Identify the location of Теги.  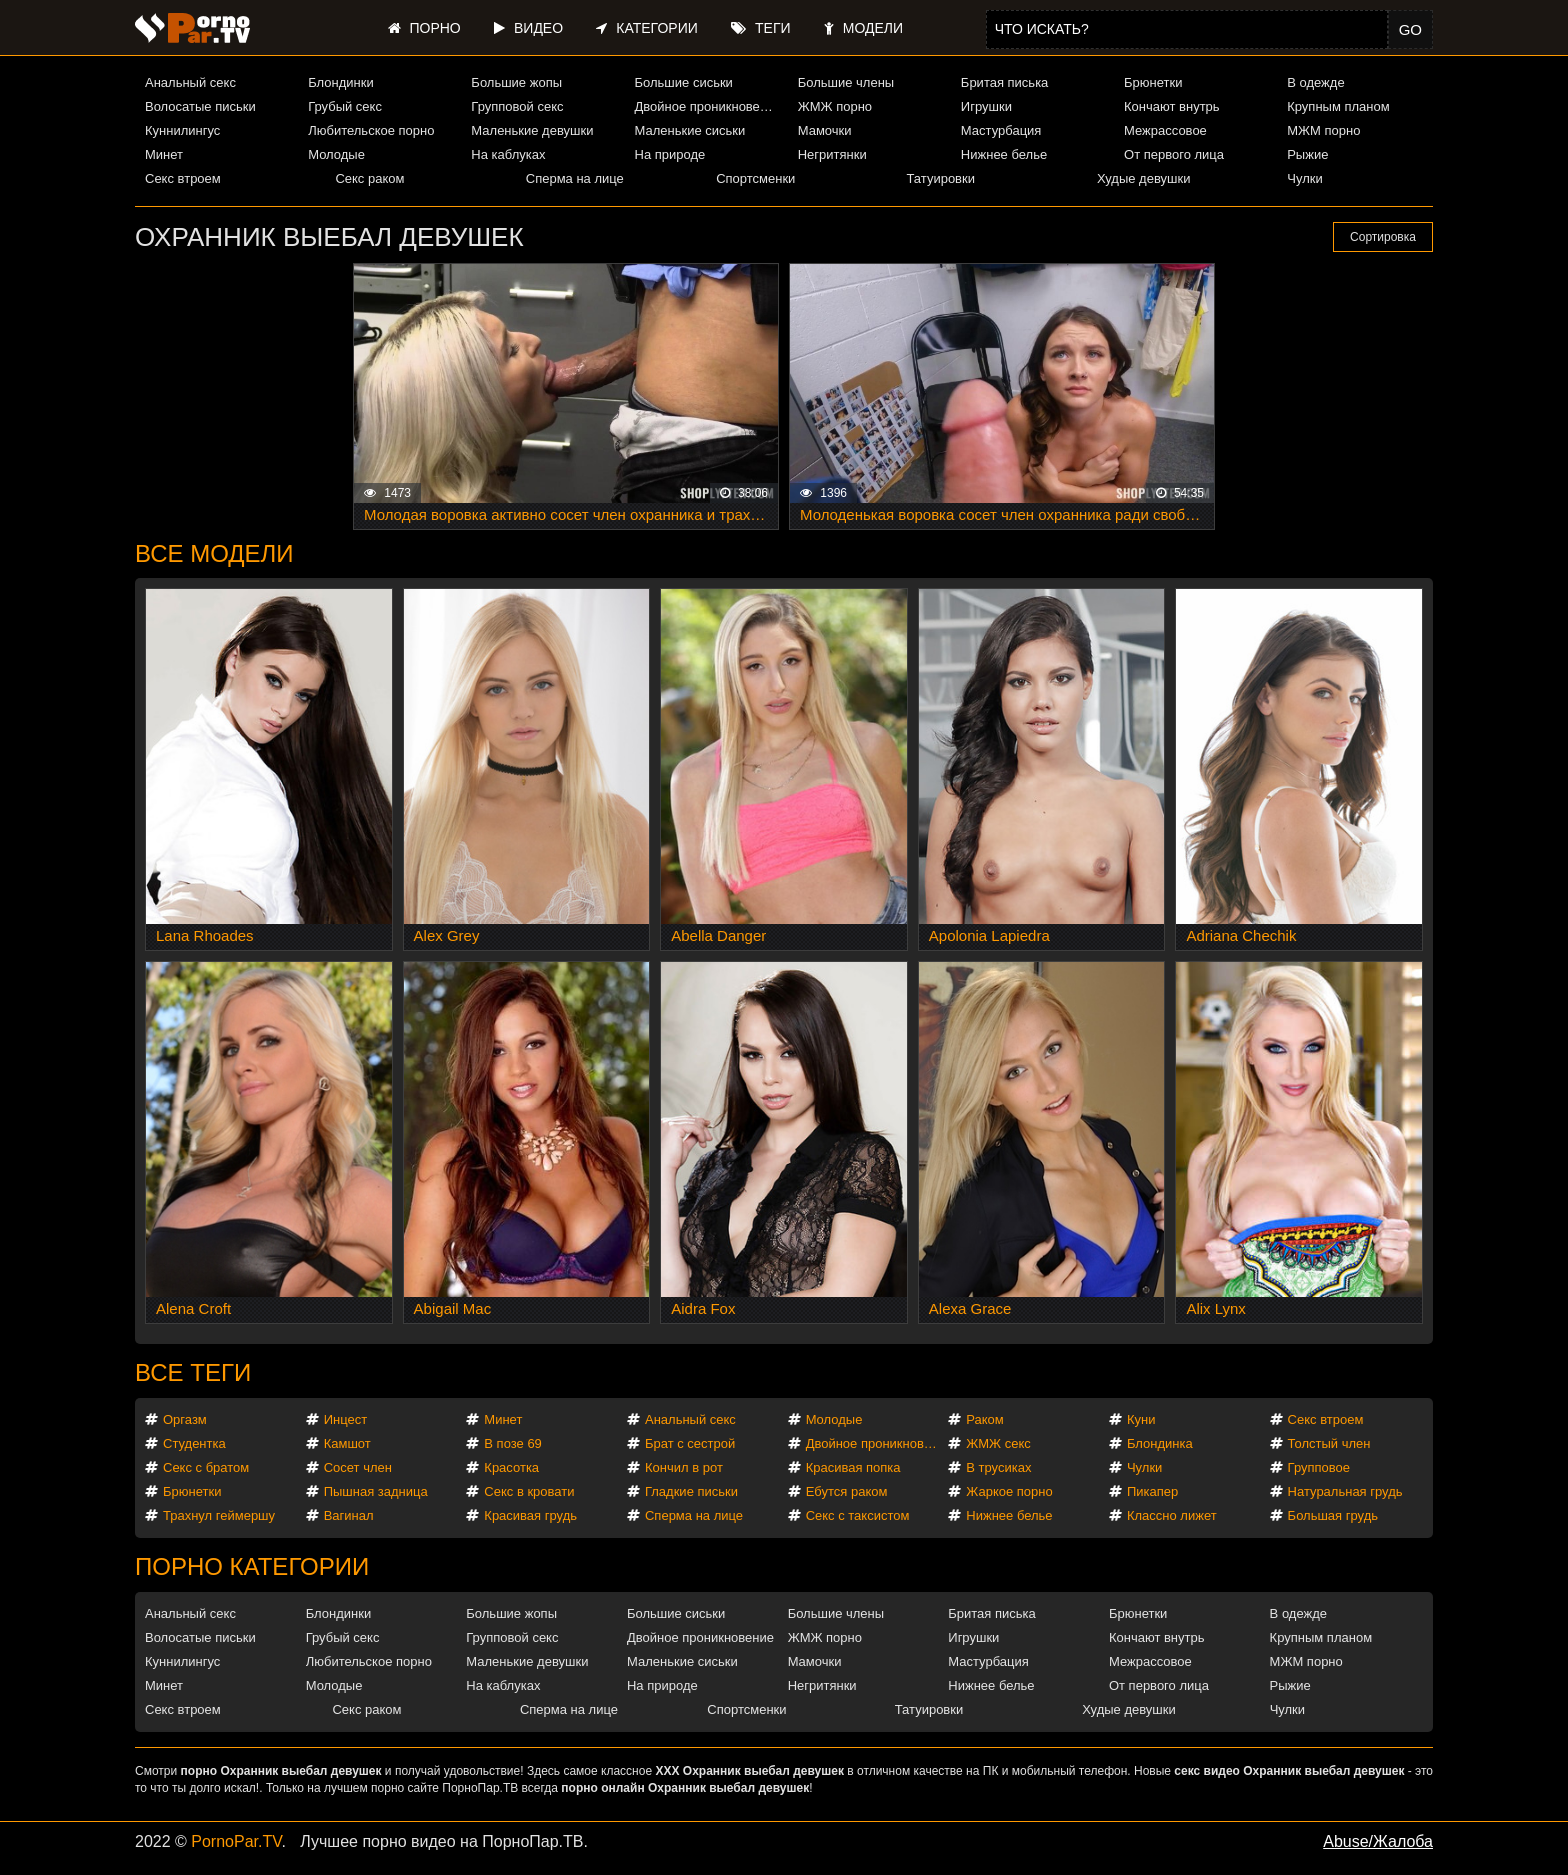
(760, 28).